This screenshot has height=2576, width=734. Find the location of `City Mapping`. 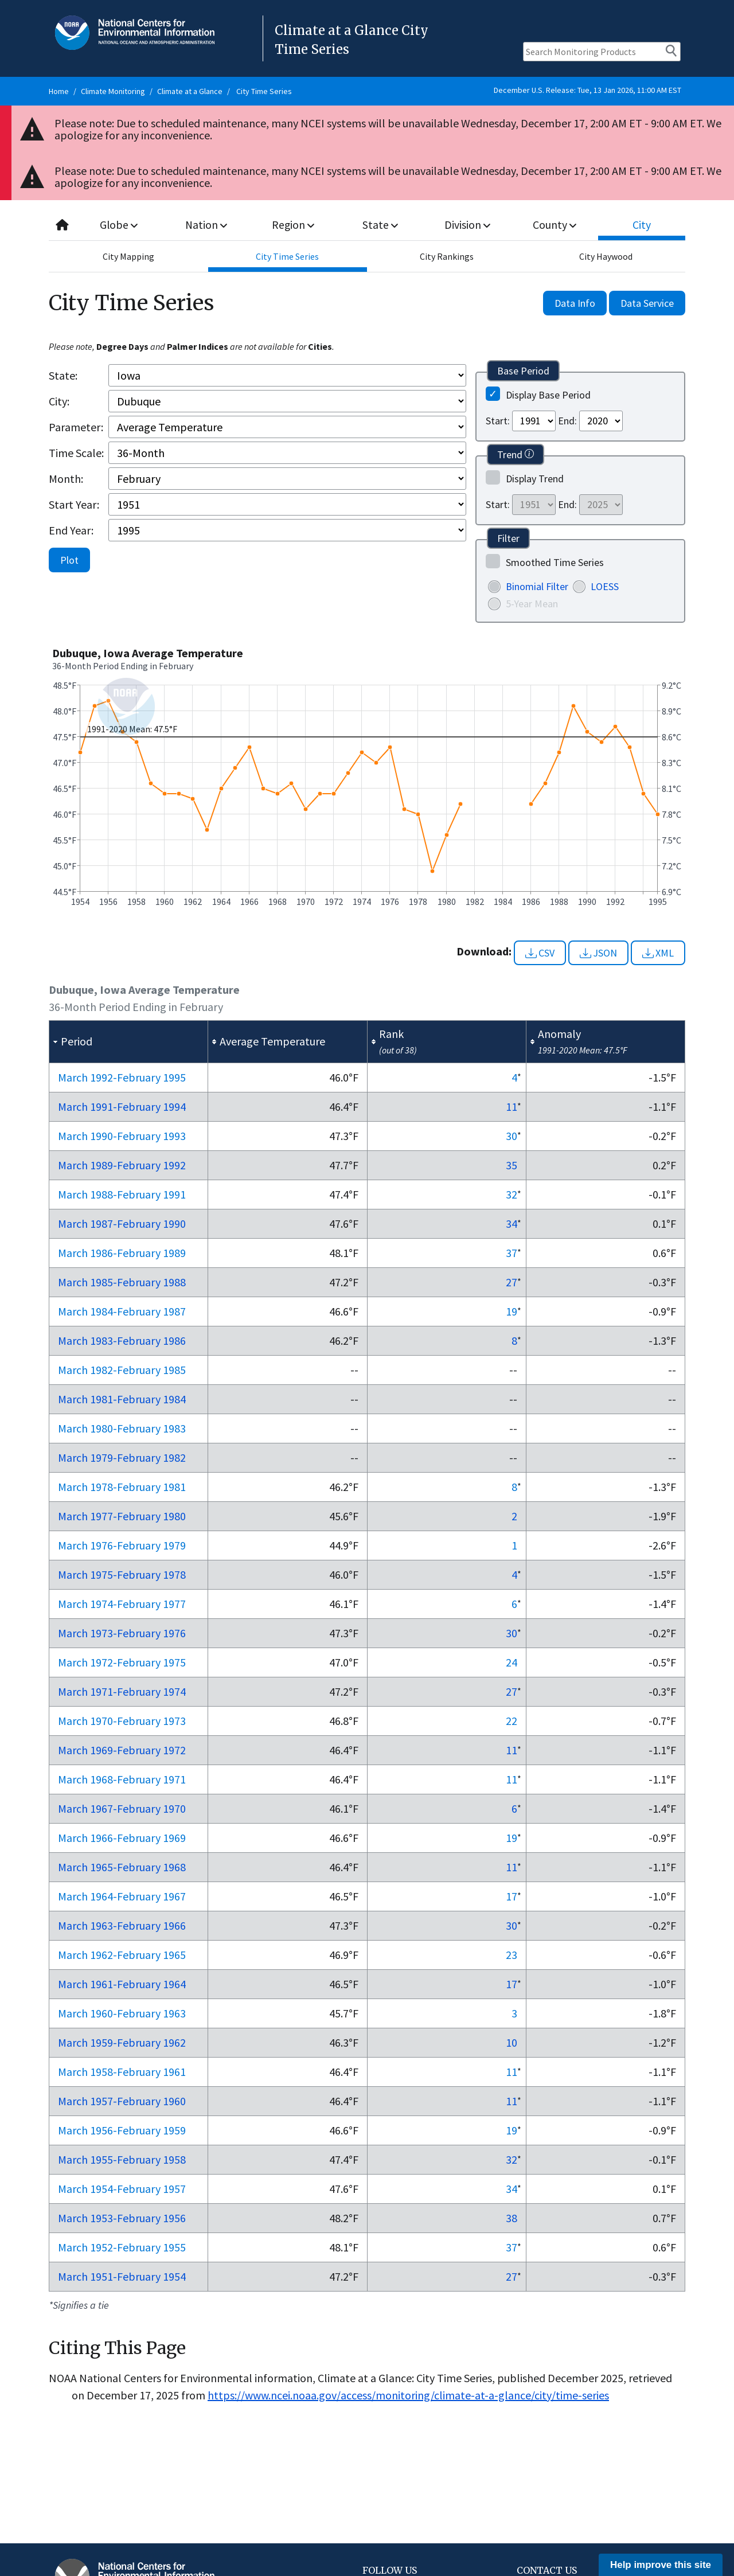

City Mapping is located at coordinates (128, 256).